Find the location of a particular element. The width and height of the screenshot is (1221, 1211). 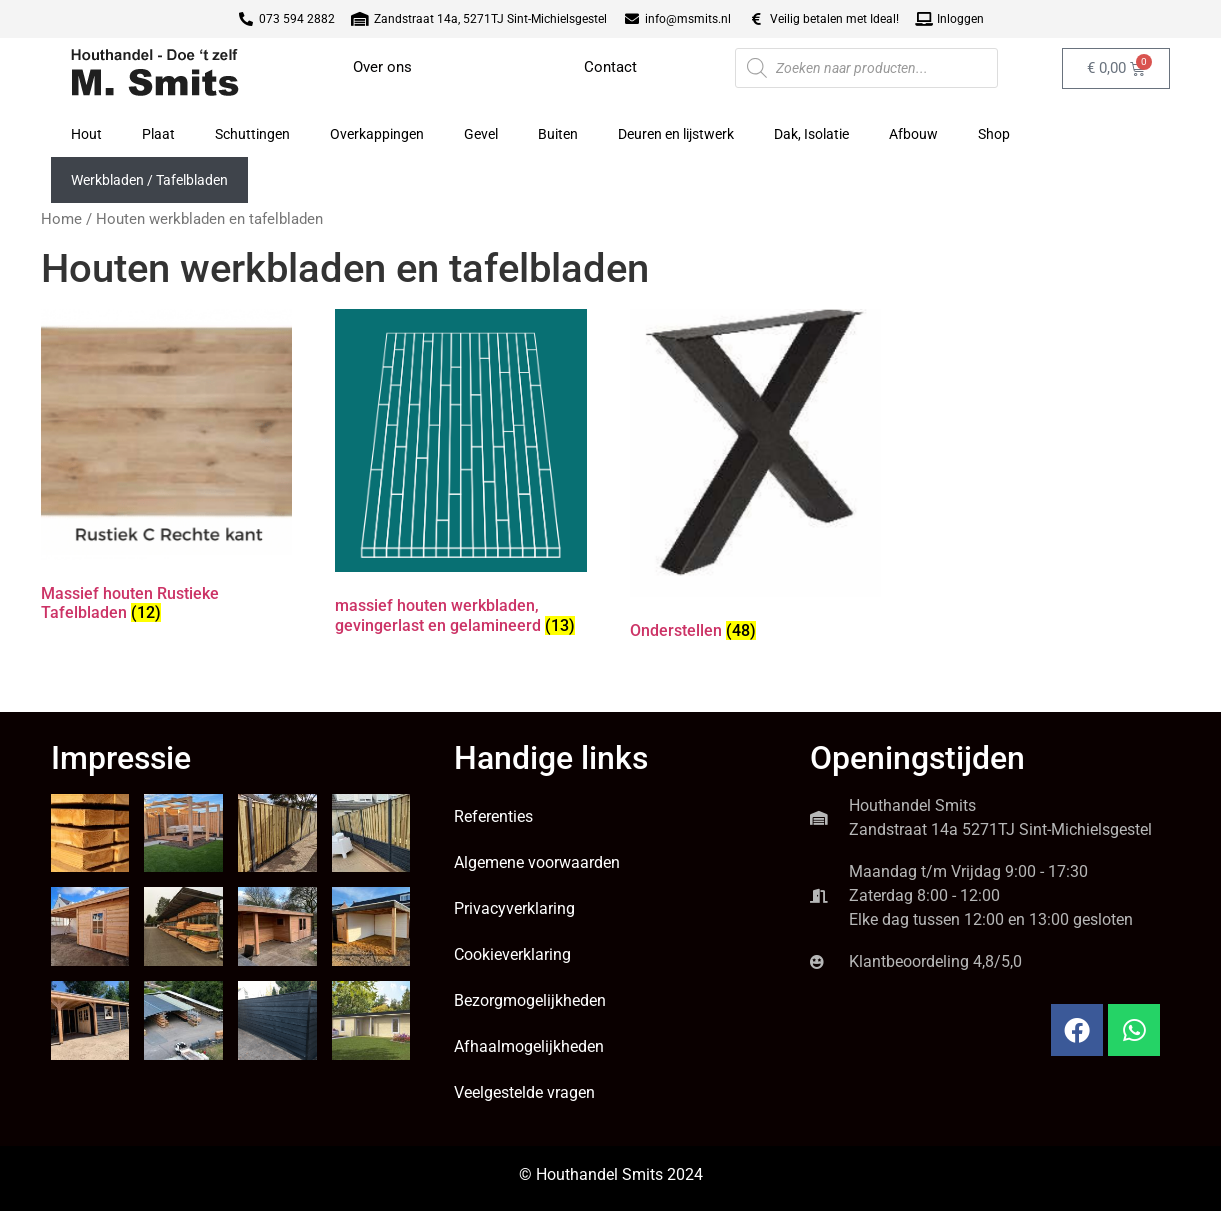

[Productcategorie bekijken Massief houten Rustieke Tafelbladen] is located at coordinates (166, 470).